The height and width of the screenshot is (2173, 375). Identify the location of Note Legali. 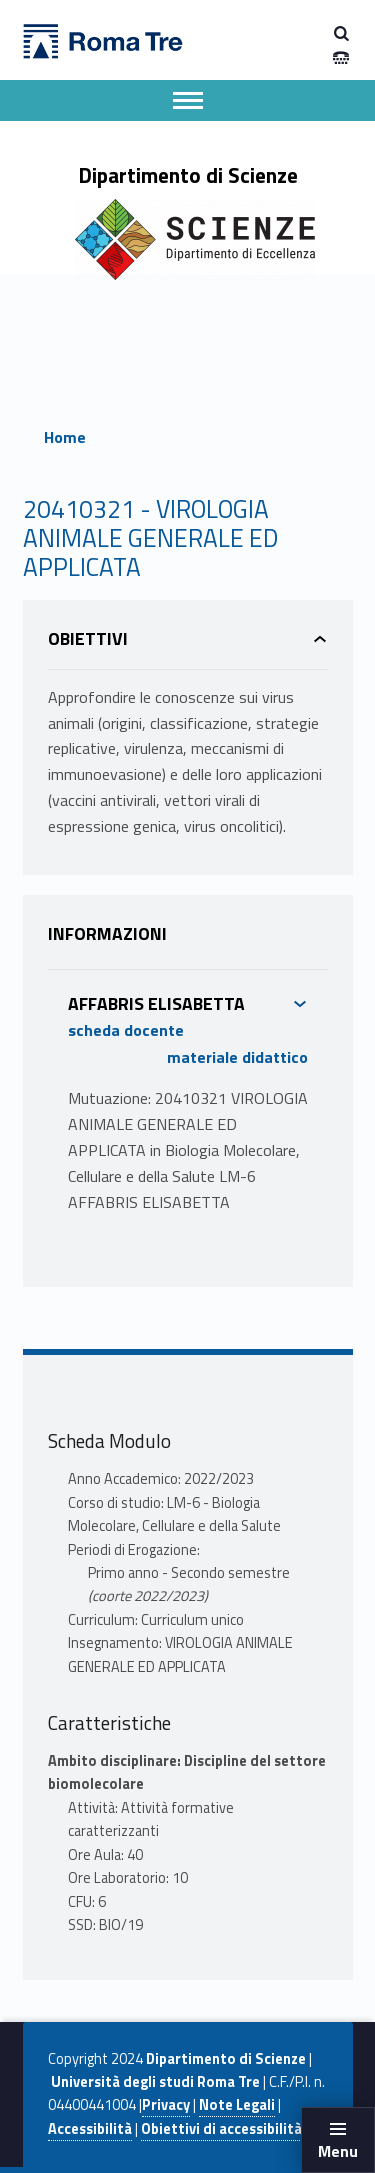
(237, 2105).